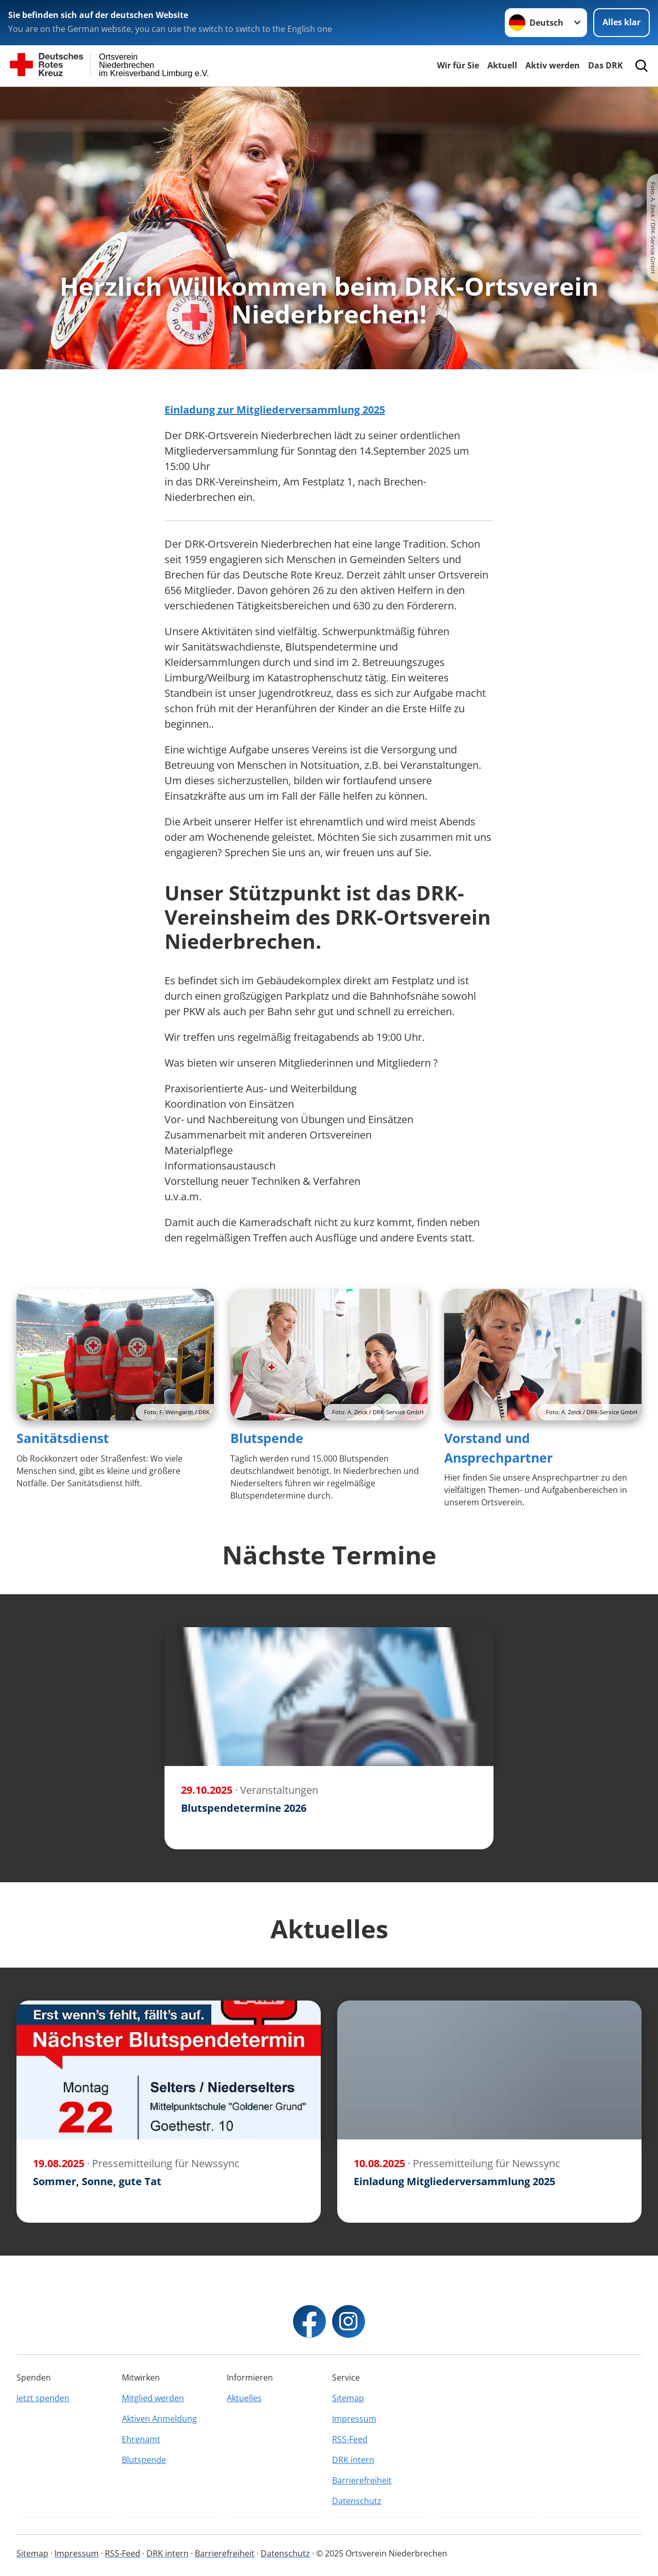 This screenshot has width=658, height=2576. What do you see at coordinates (153, 2398) in the screenshot?
I see `Mitglied werden` at bounding box center [153, 2398].